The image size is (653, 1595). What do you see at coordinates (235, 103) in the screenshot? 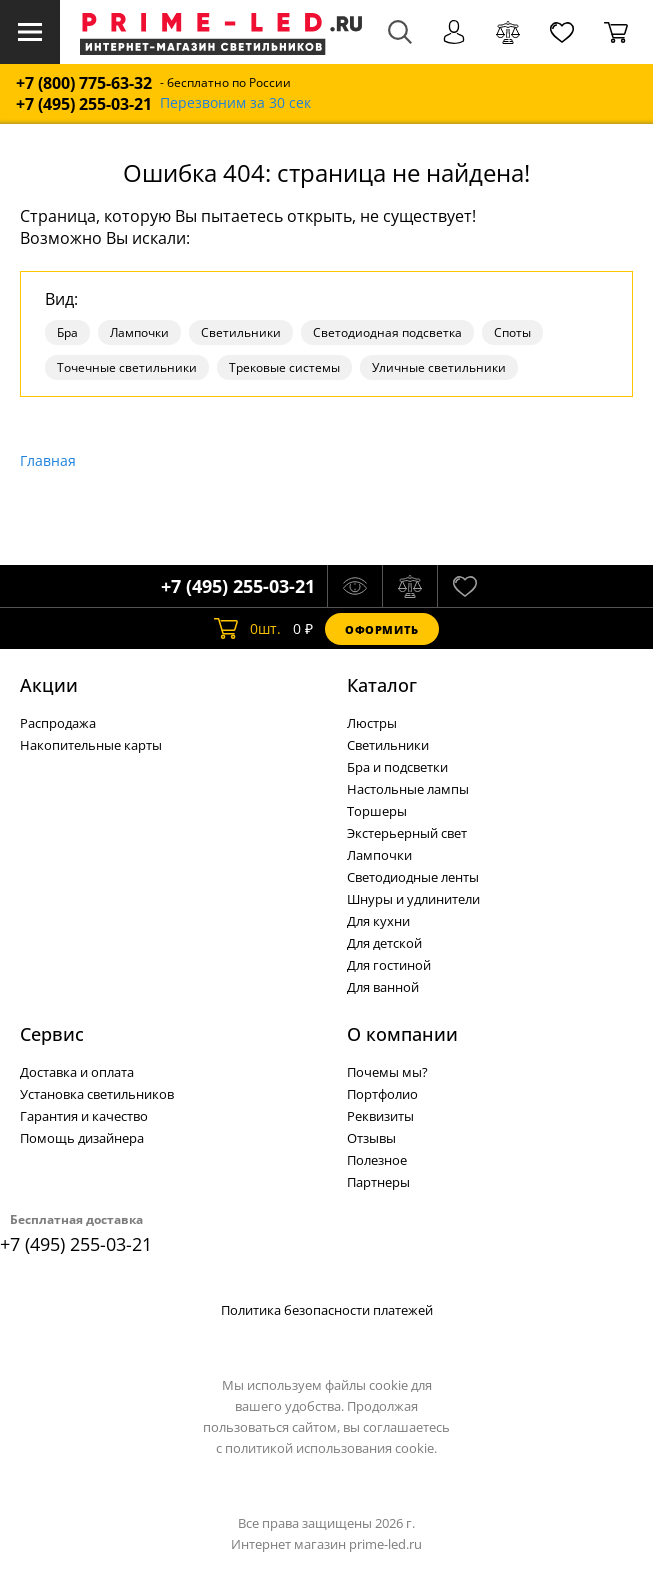
I see `Перезвоним за 30 сек` at bounding box center [235, 103].